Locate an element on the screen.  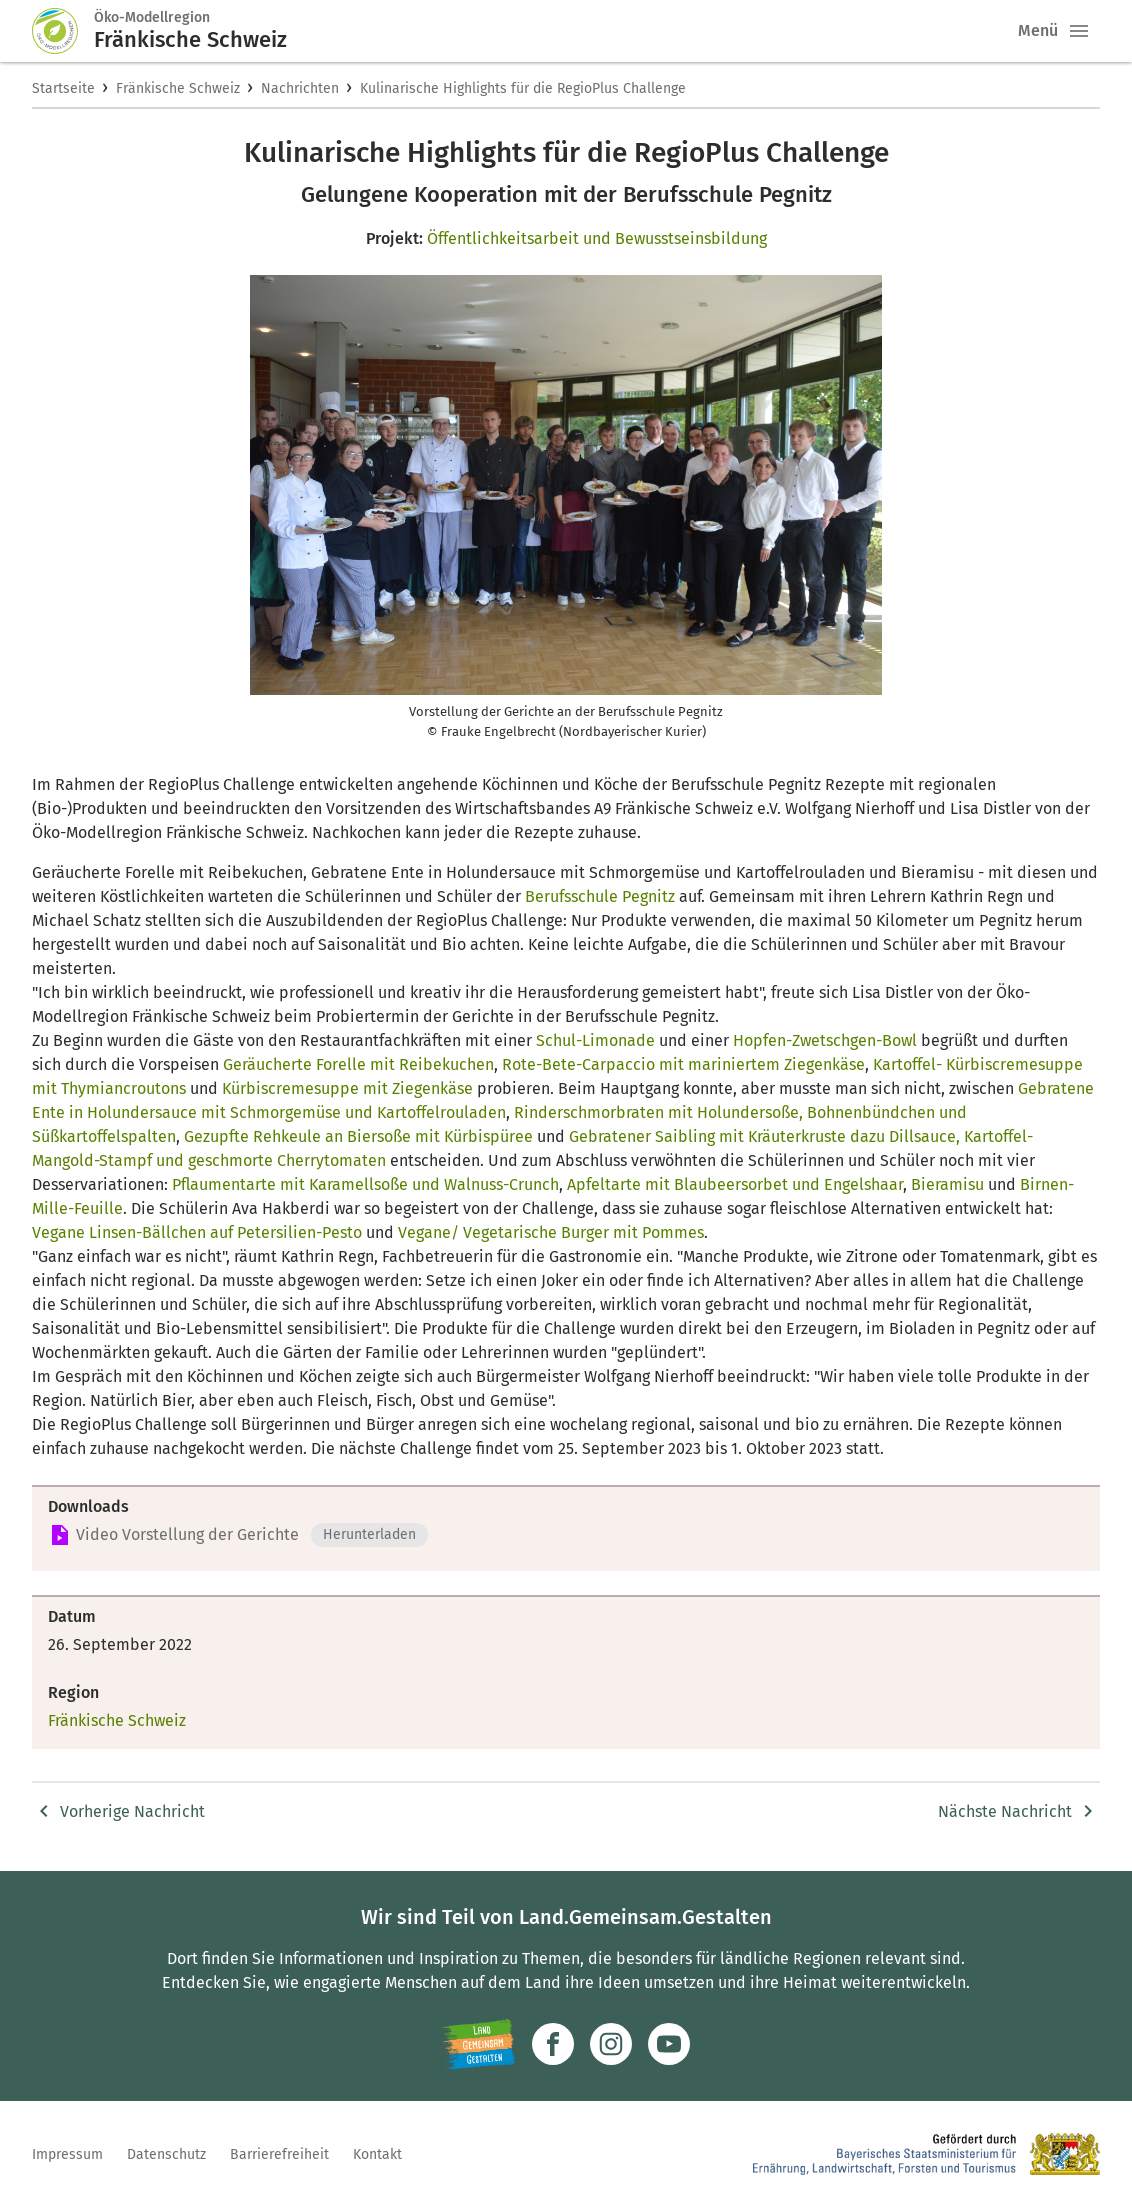
Gezupfte Rehkeule an Biersoße mit Kürbispüree is located at coordinates (358, 1136).